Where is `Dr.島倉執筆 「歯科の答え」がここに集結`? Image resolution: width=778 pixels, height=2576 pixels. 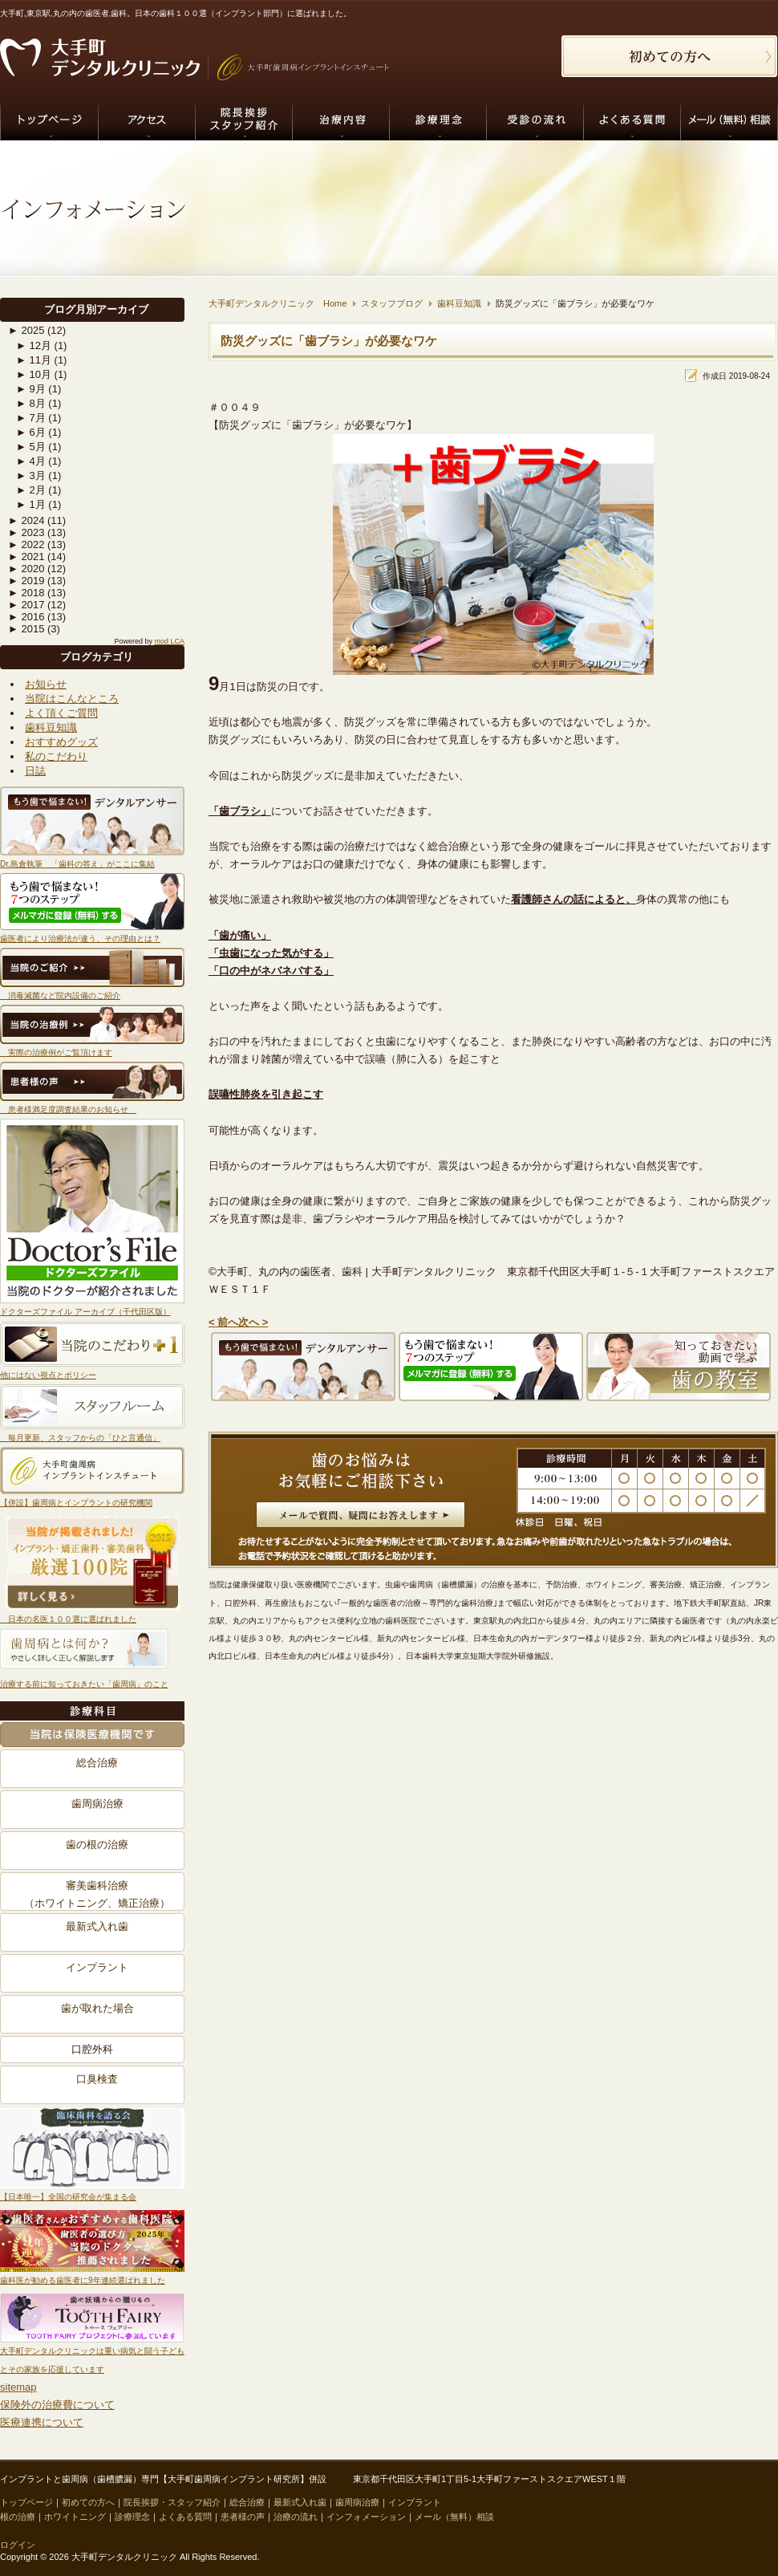
Dr.島倉執筆 「歯科の答え」がここに集結 is located at coordinates (77, 863).